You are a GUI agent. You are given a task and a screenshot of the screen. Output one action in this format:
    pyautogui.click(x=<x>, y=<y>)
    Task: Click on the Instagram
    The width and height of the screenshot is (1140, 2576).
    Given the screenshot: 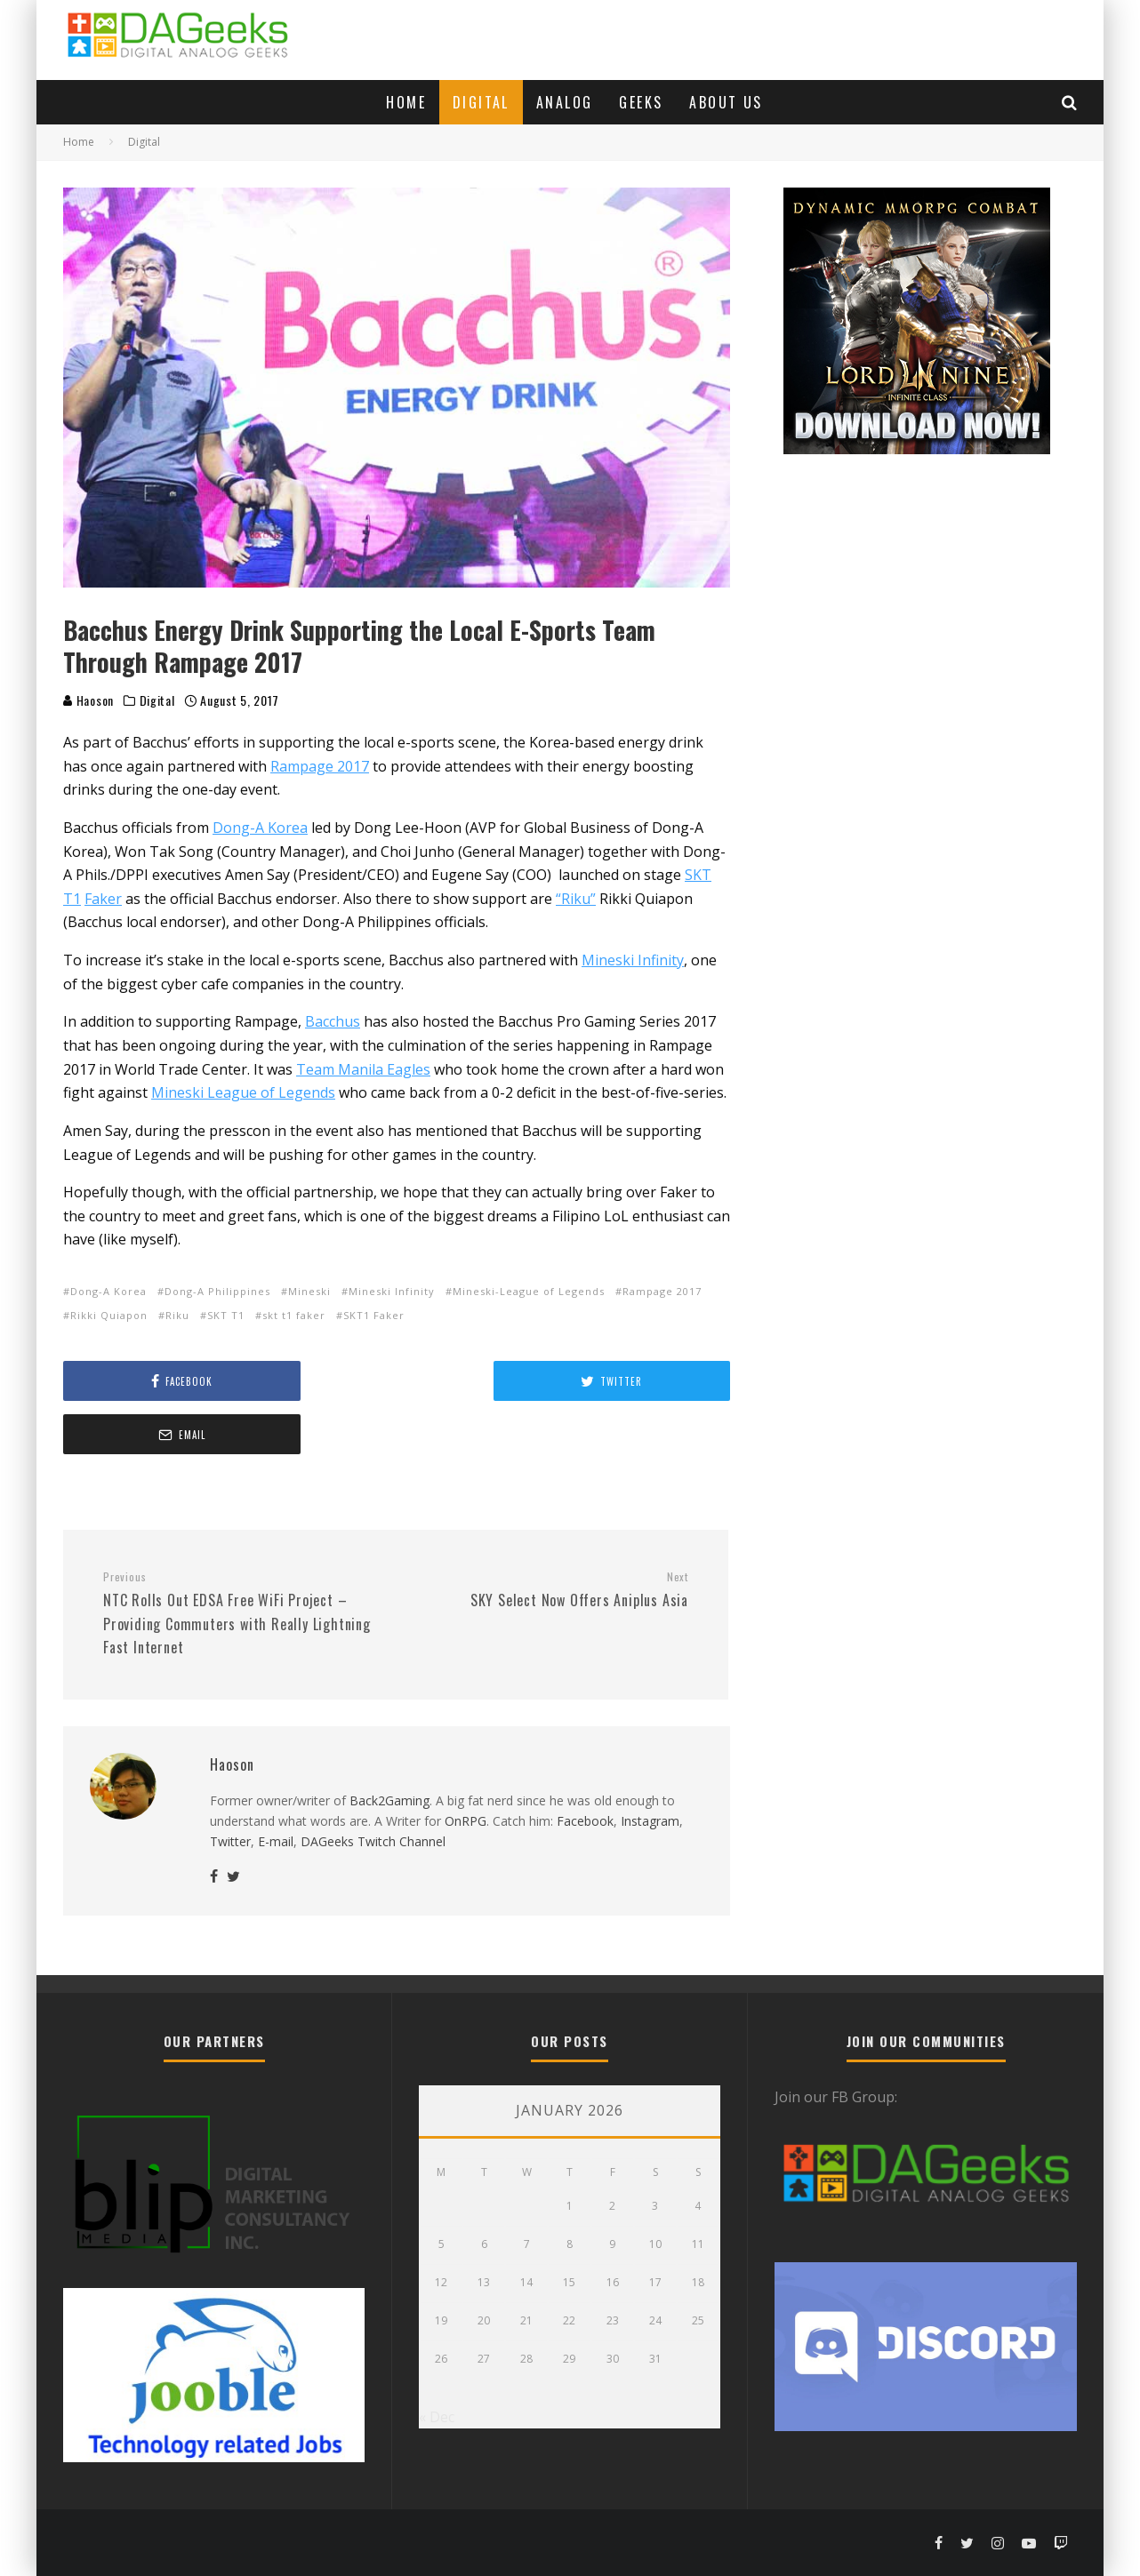 What is the action you would take?
    pyautogui.click(x=650, y=1767)
    